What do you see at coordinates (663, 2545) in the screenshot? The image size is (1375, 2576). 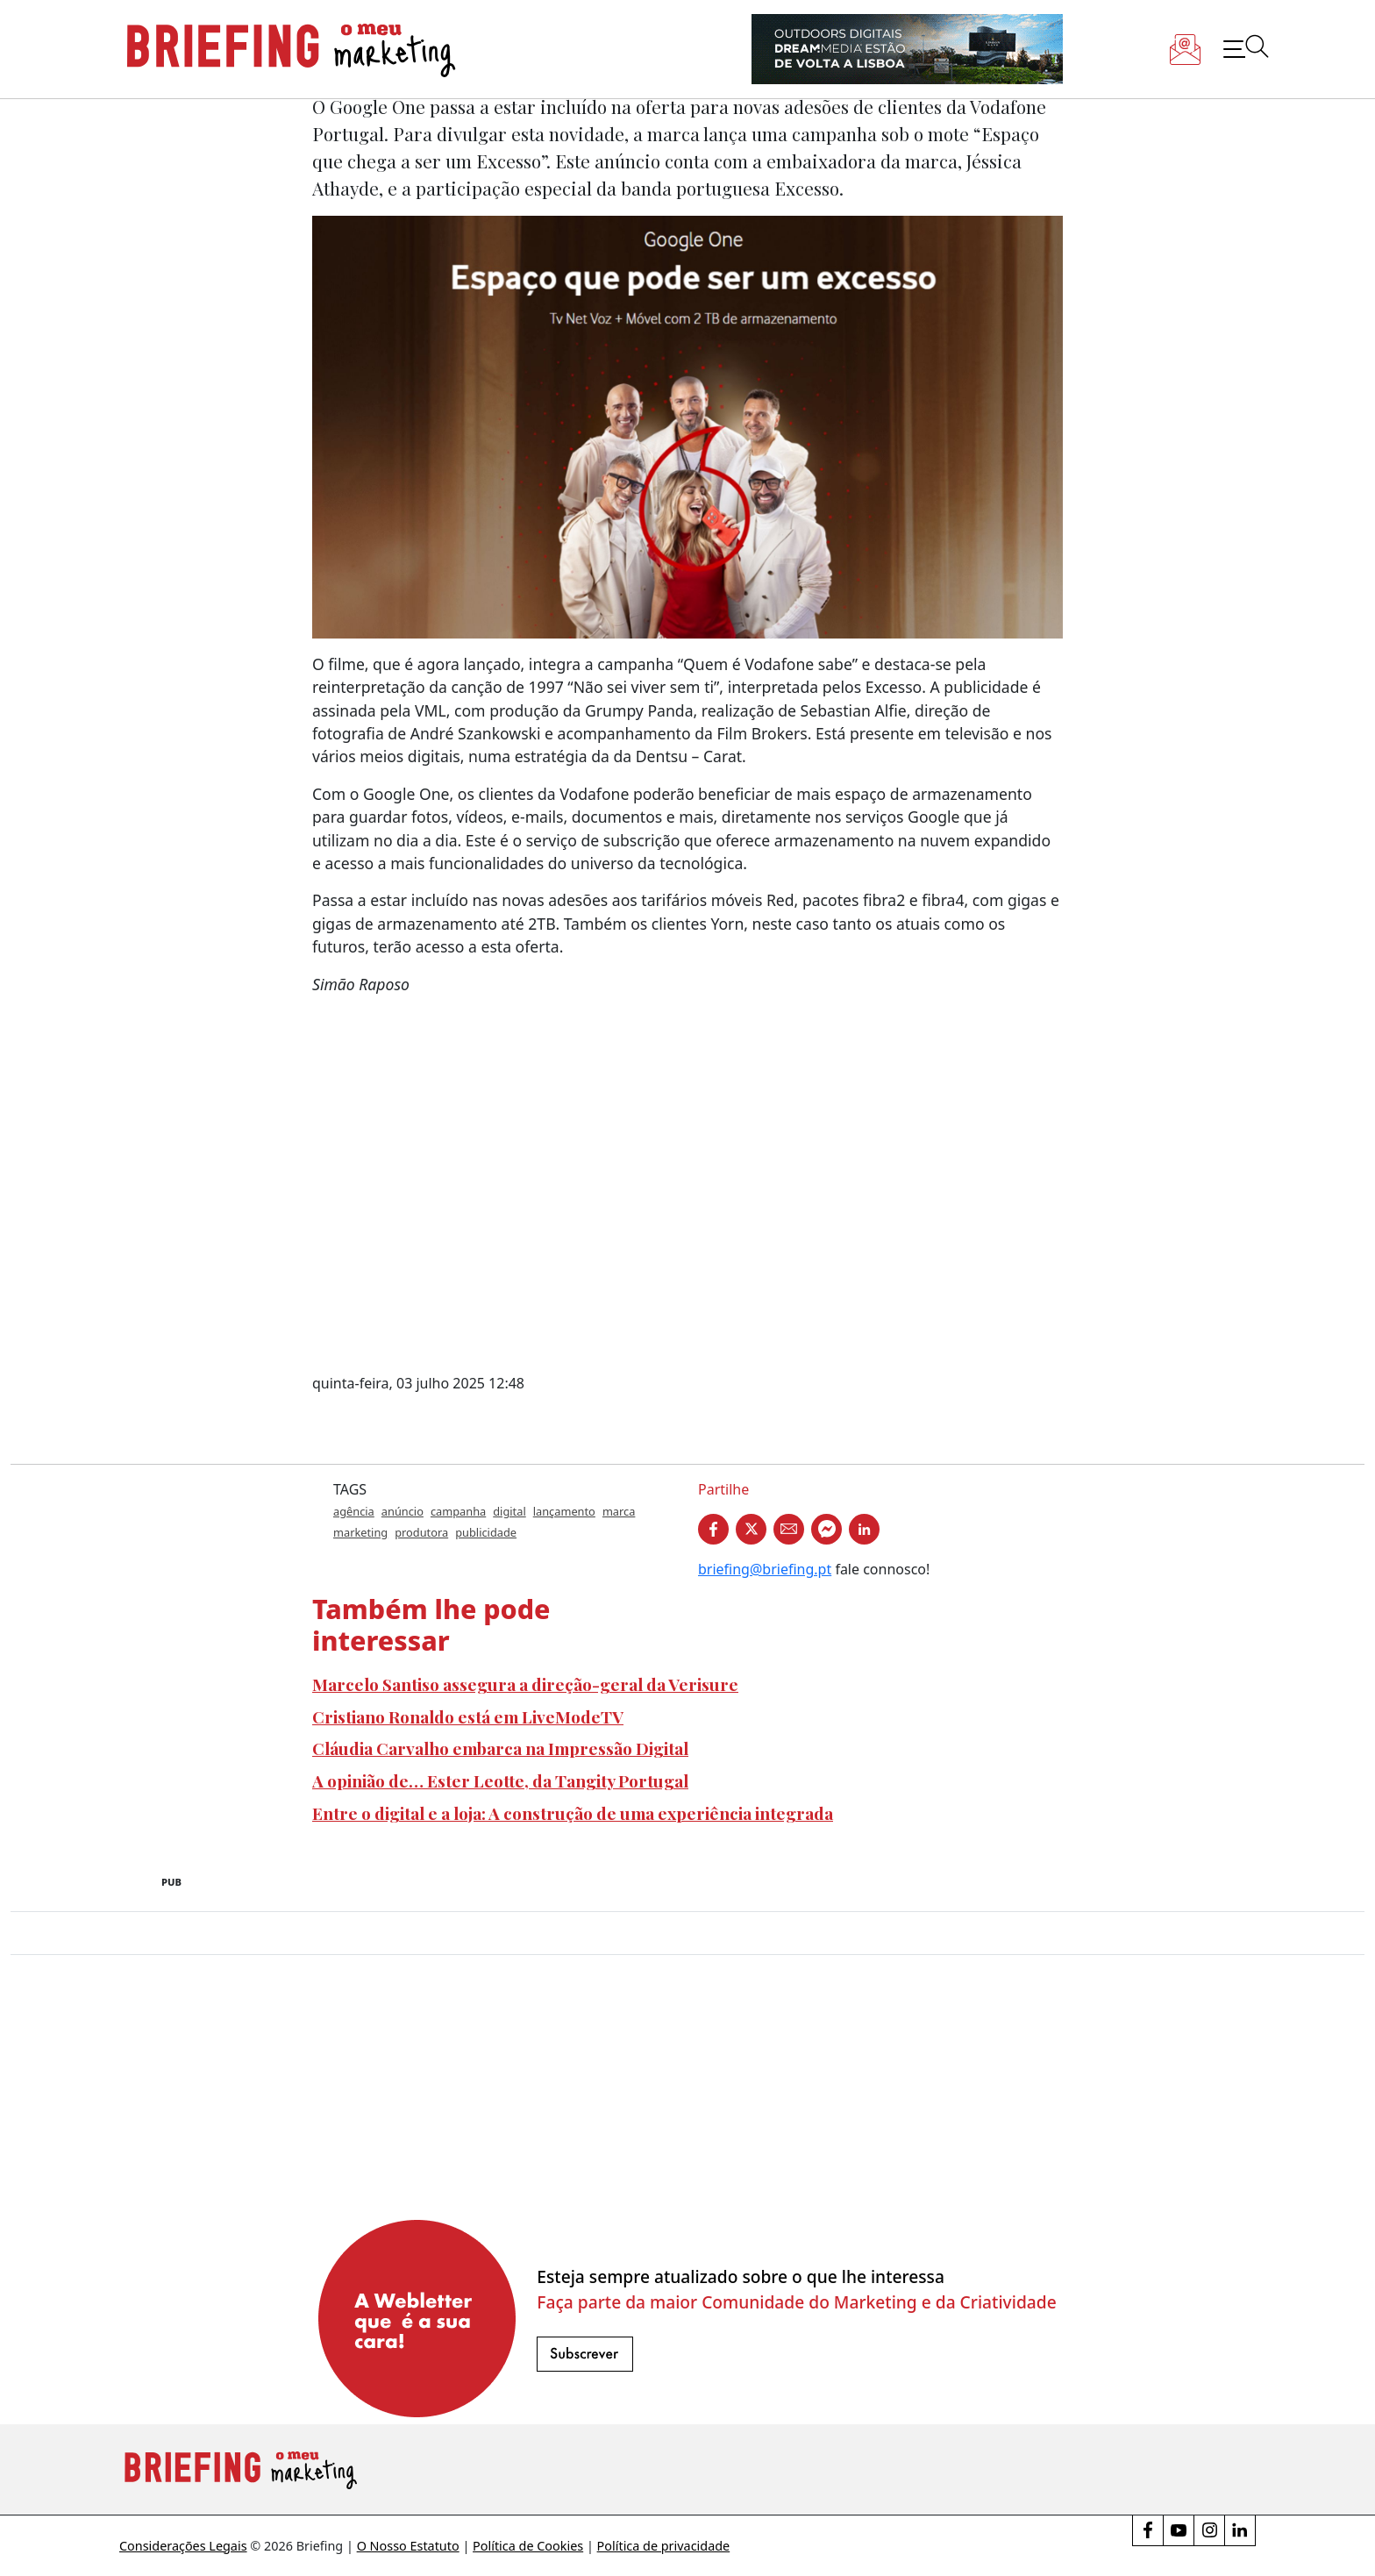 I see `Política de privacidade` at bounding box center [663, 2545].